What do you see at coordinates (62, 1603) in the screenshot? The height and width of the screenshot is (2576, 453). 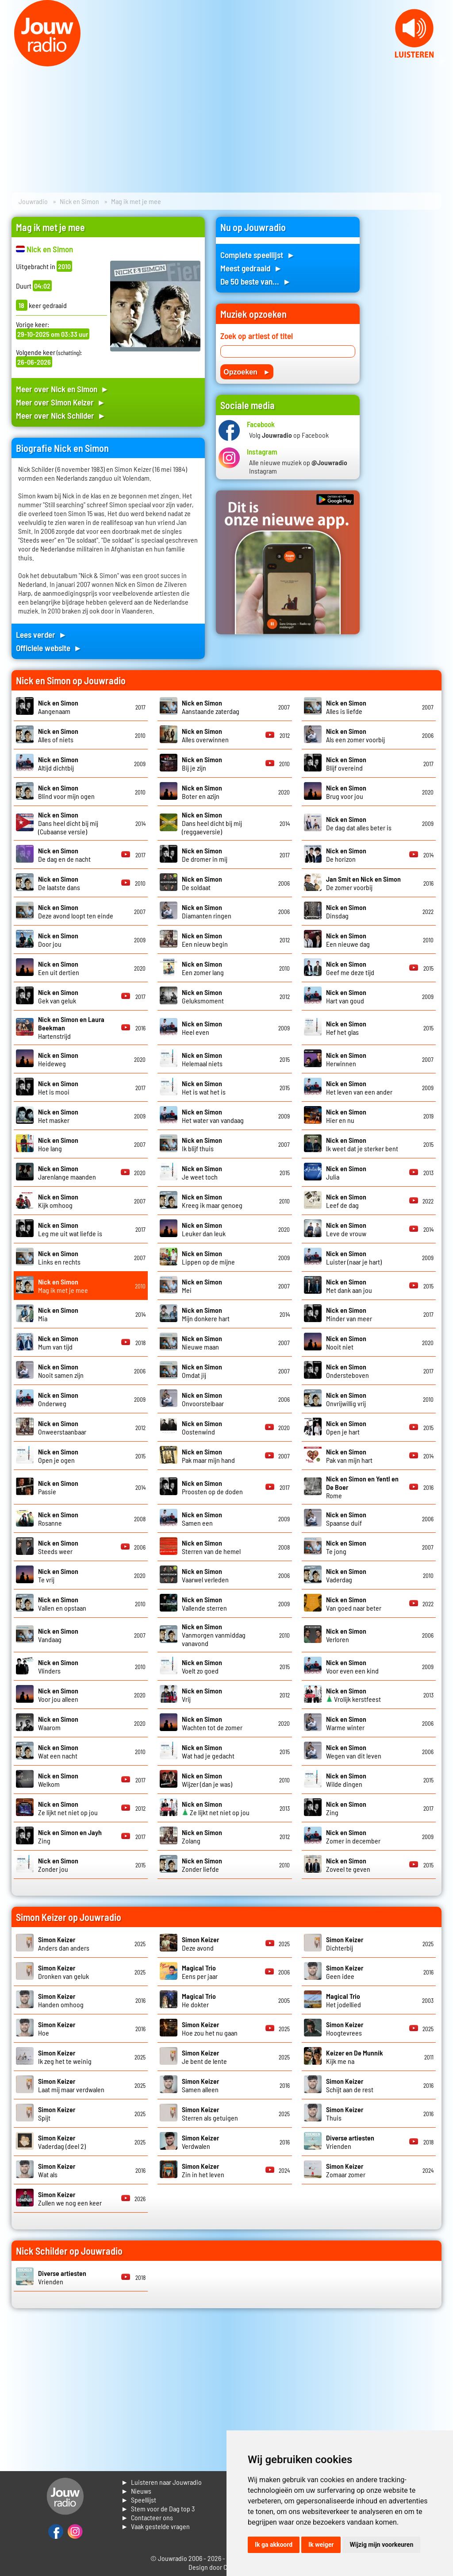 I see `Vallen en opstaan` at bounding box center [62, 1603].